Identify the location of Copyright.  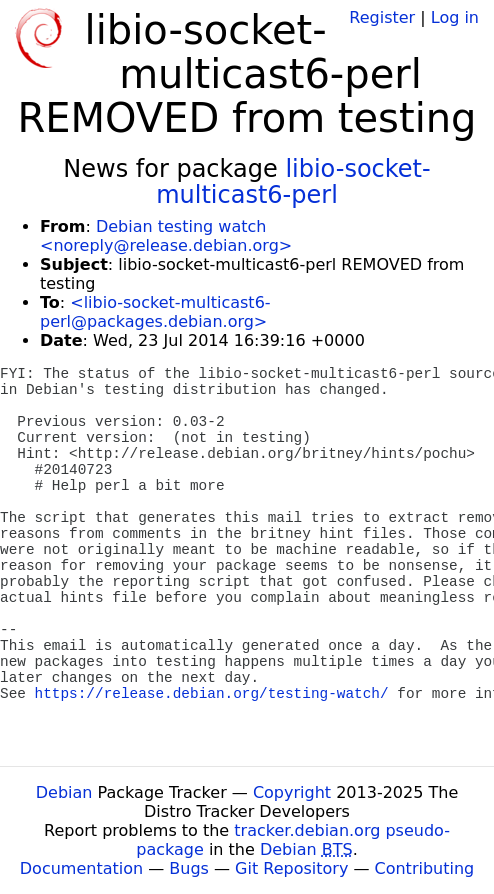
(292, 792).